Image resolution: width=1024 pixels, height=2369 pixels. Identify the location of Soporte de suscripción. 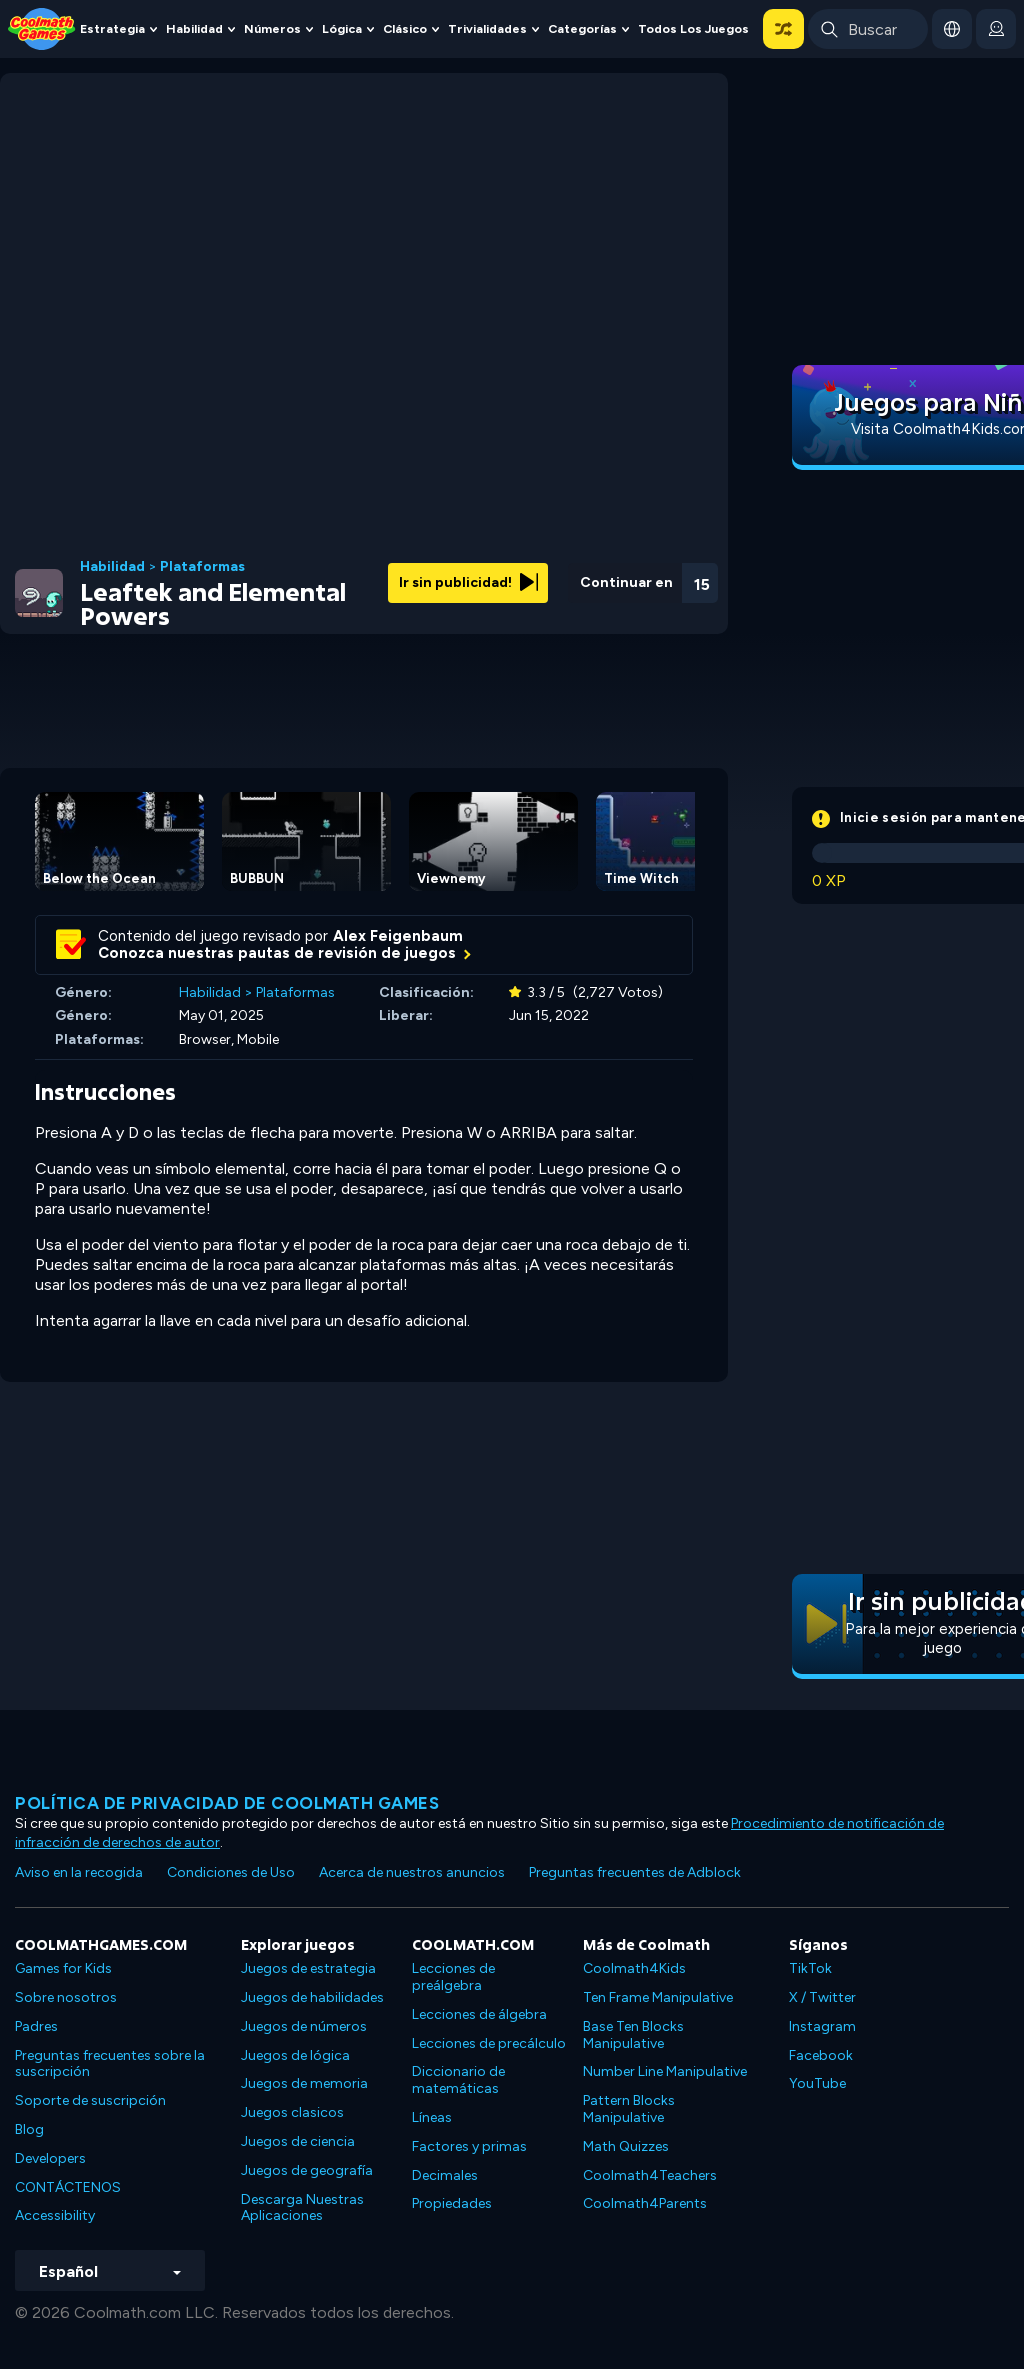
(90, 2100).